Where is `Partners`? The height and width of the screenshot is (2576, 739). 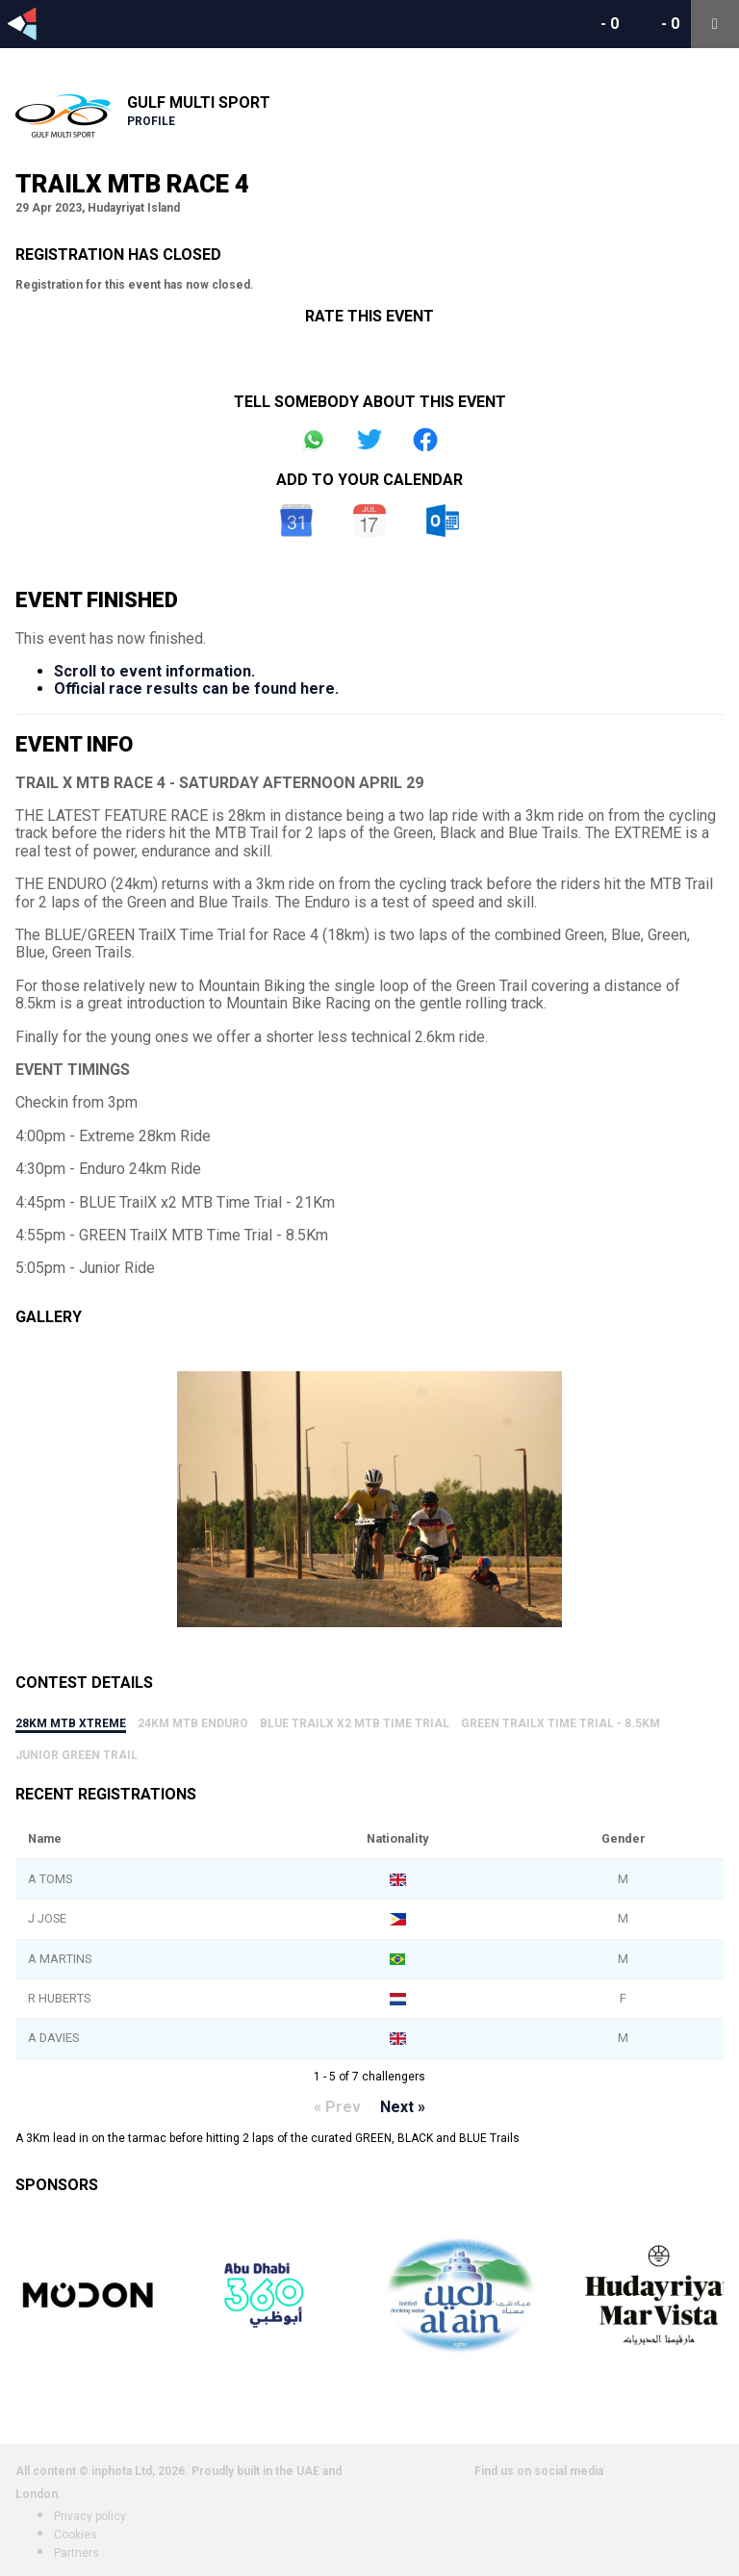
Partners is located at coordinates (76, 2553).